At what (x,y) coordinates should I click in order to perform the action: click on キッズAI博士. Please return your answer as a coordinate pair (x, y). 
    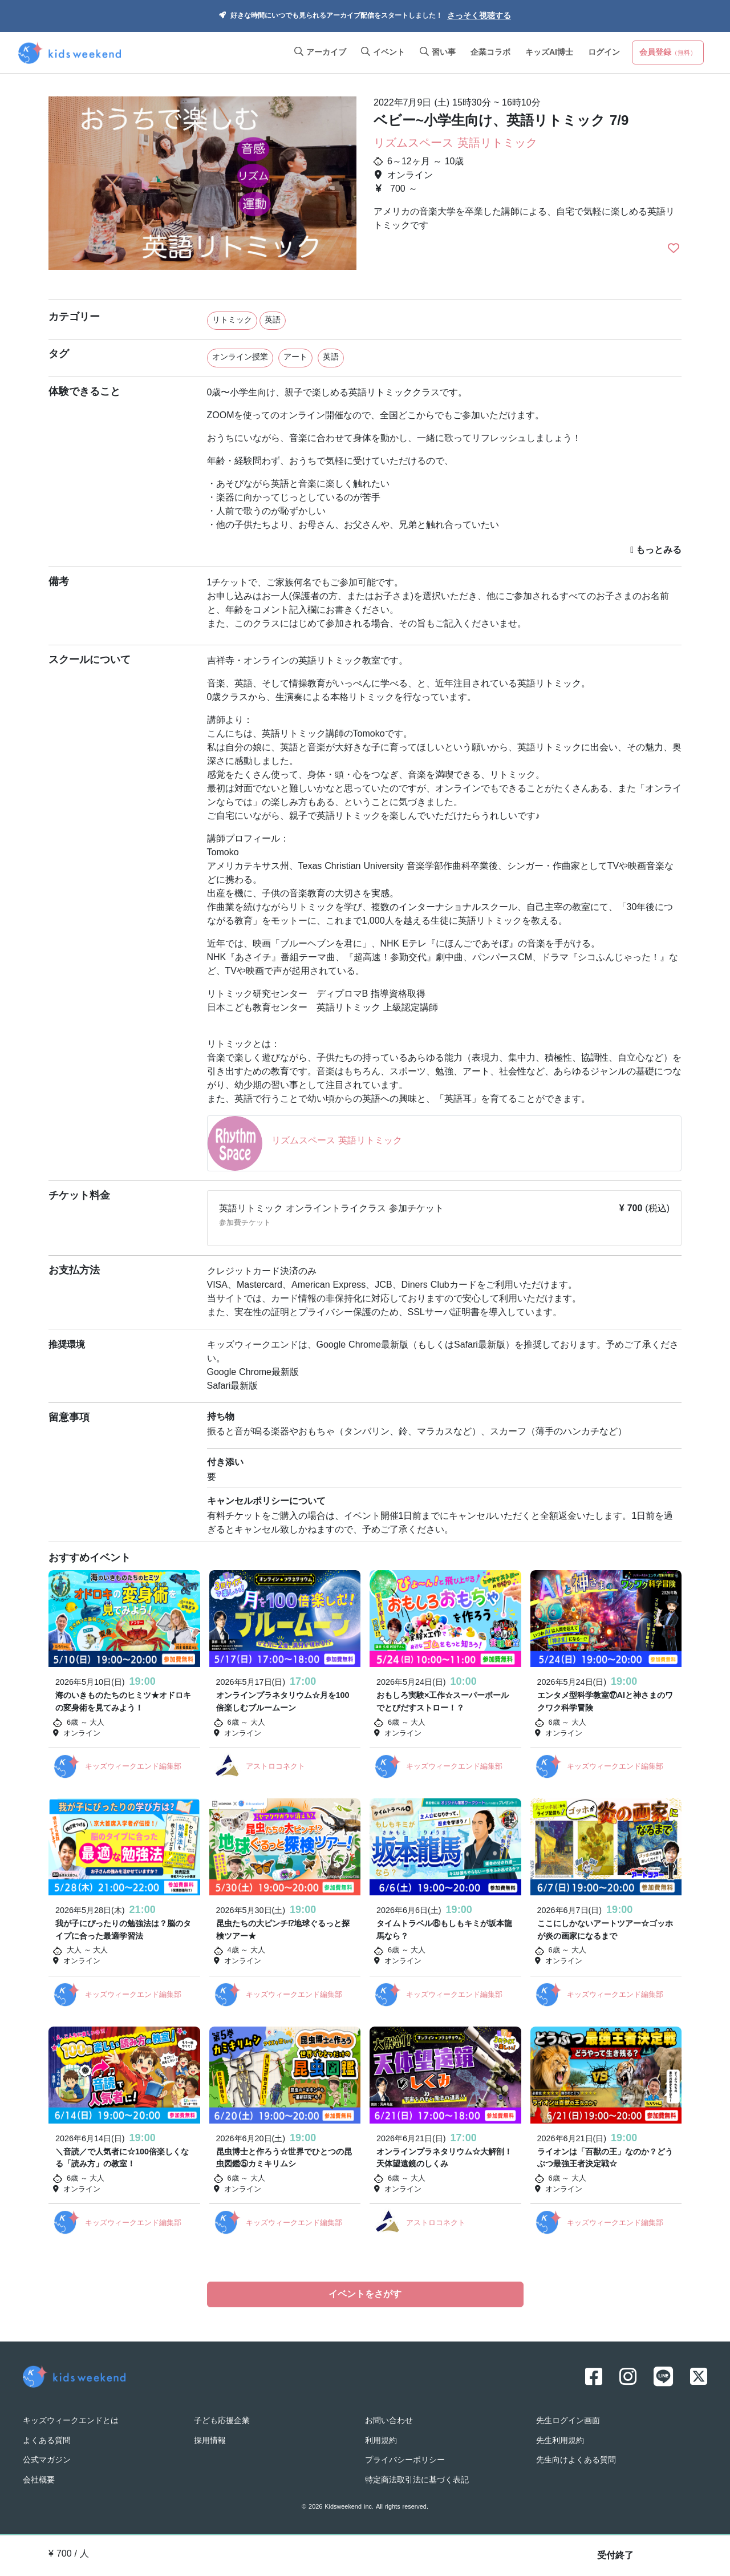
    Looking at the image, I should click on (549, 52).